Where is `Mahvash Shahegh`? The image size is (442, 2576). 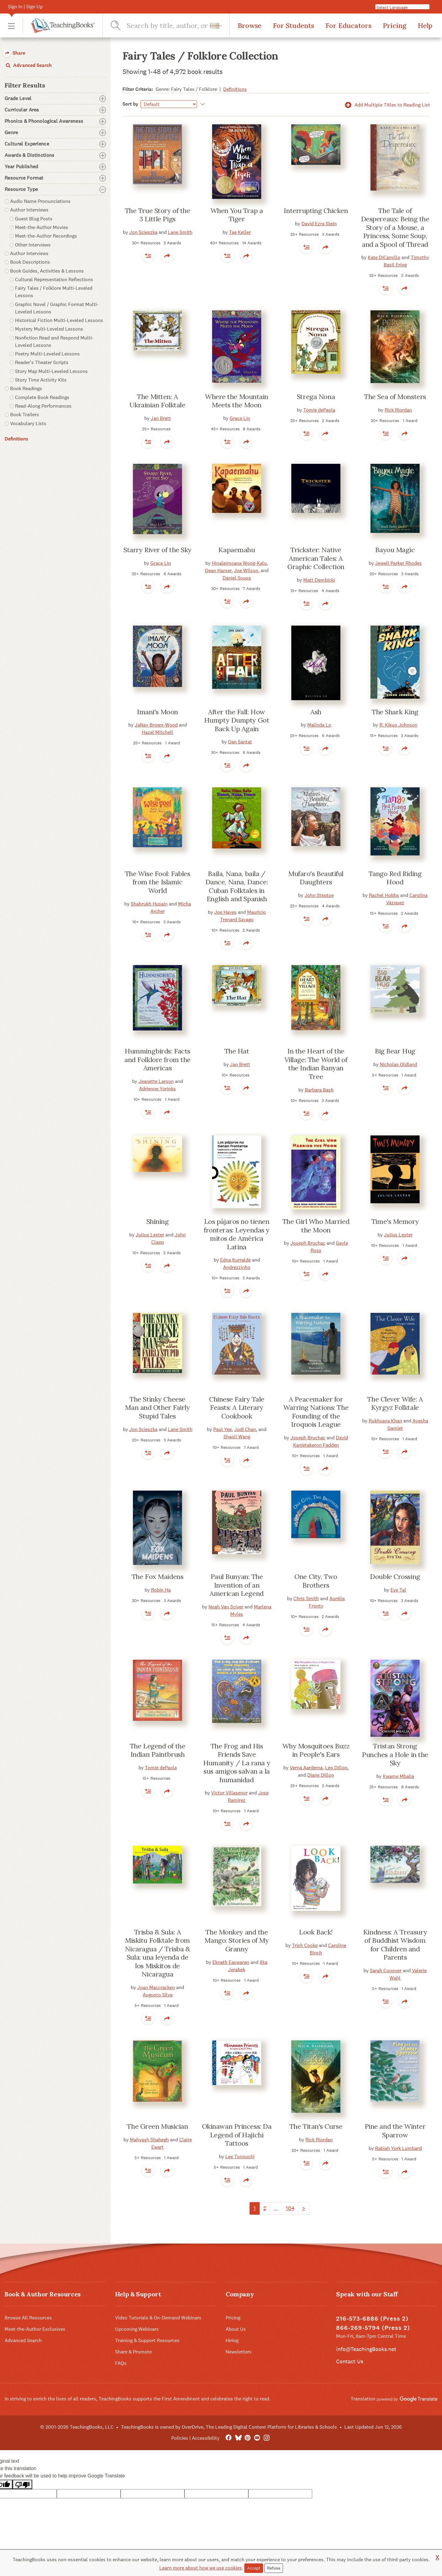 Mahvash Shahegh is located at coordinates (149, 2139).